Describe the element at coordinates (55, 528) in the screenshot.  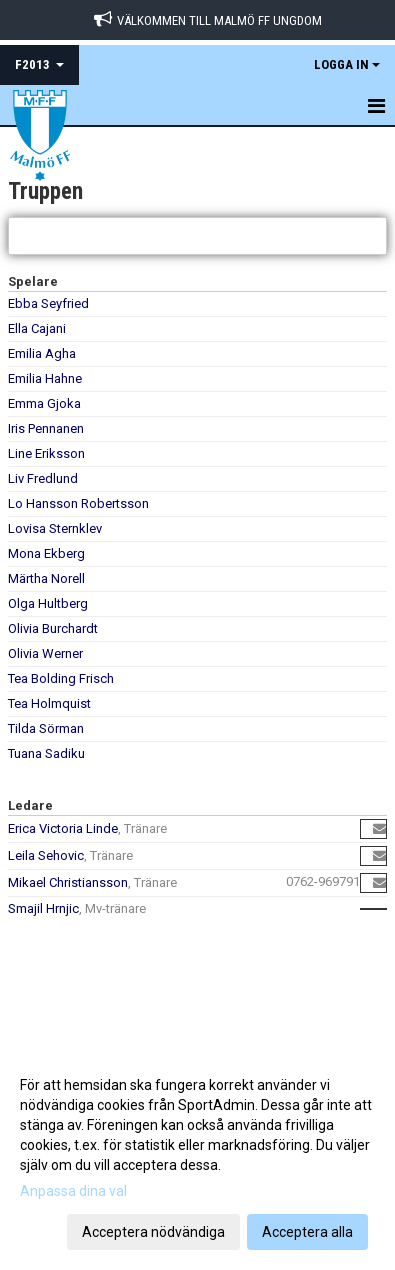
I see `Lovisa Sternklev` at that location.